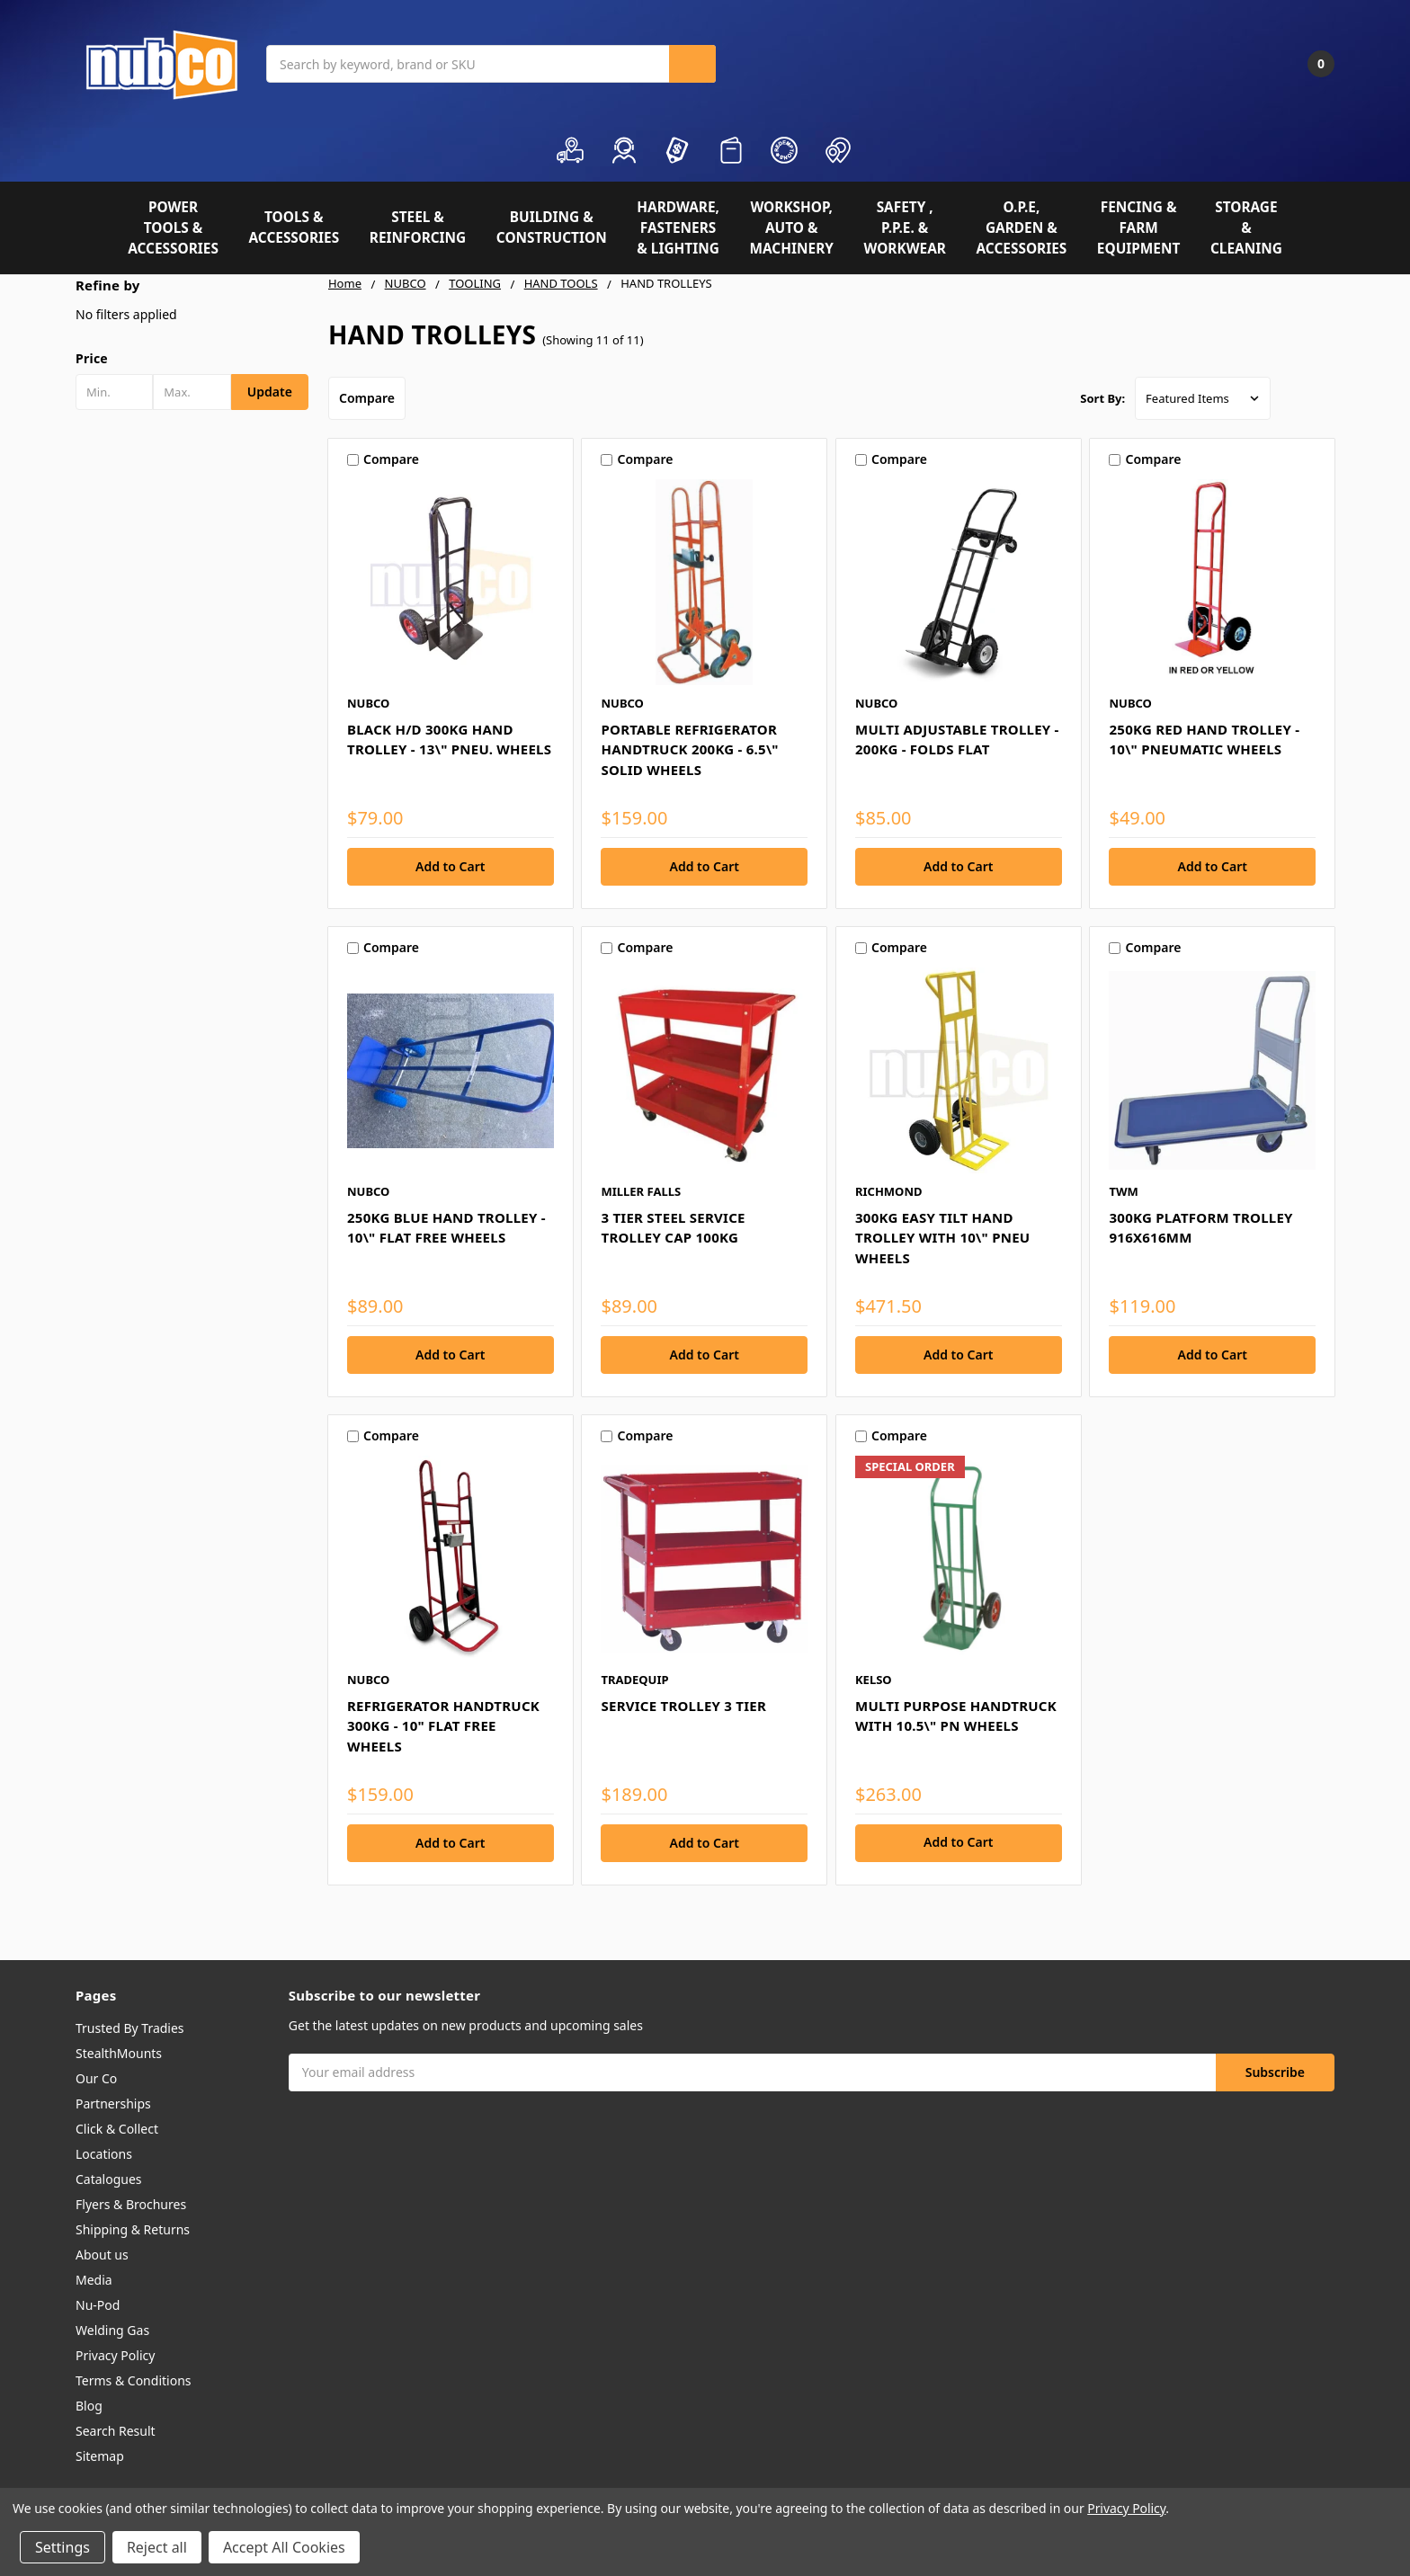 Image resolution: width=1410 pixels, height=2576 pixels. Describe the element at coordinates (116, 2430) in the screenshot. I see `Search Result` at that location.